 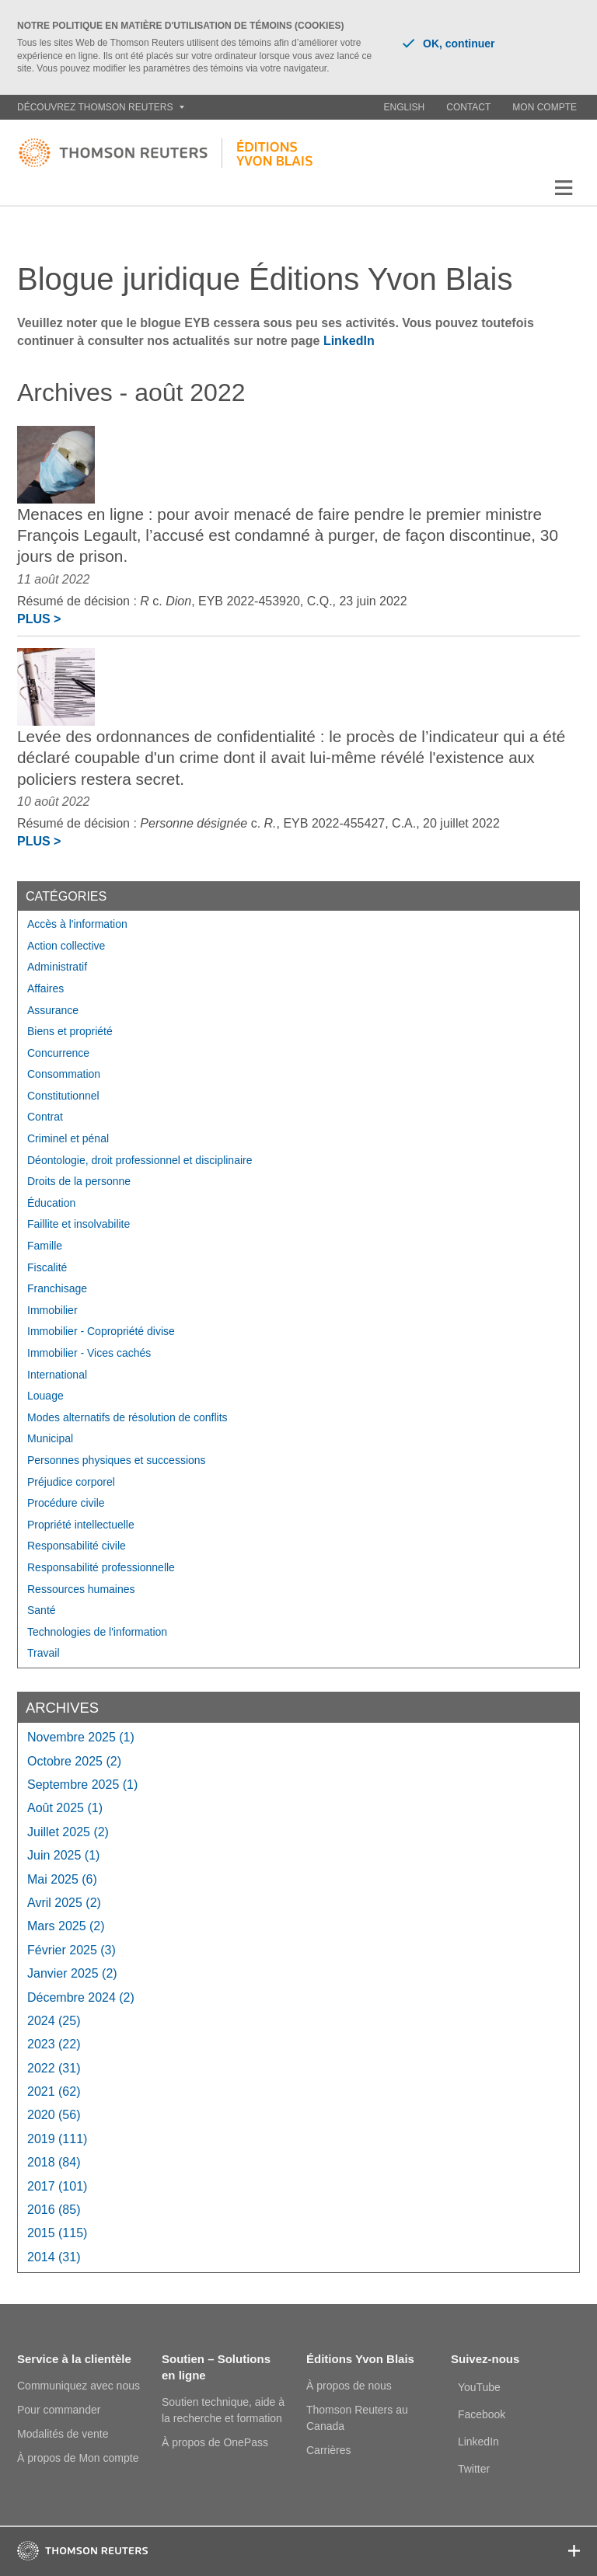 What do you see at coordinates (68, 1832) in the screenshot?
I see `juillet 2025 (2)` at bounding box center [68, 1832].